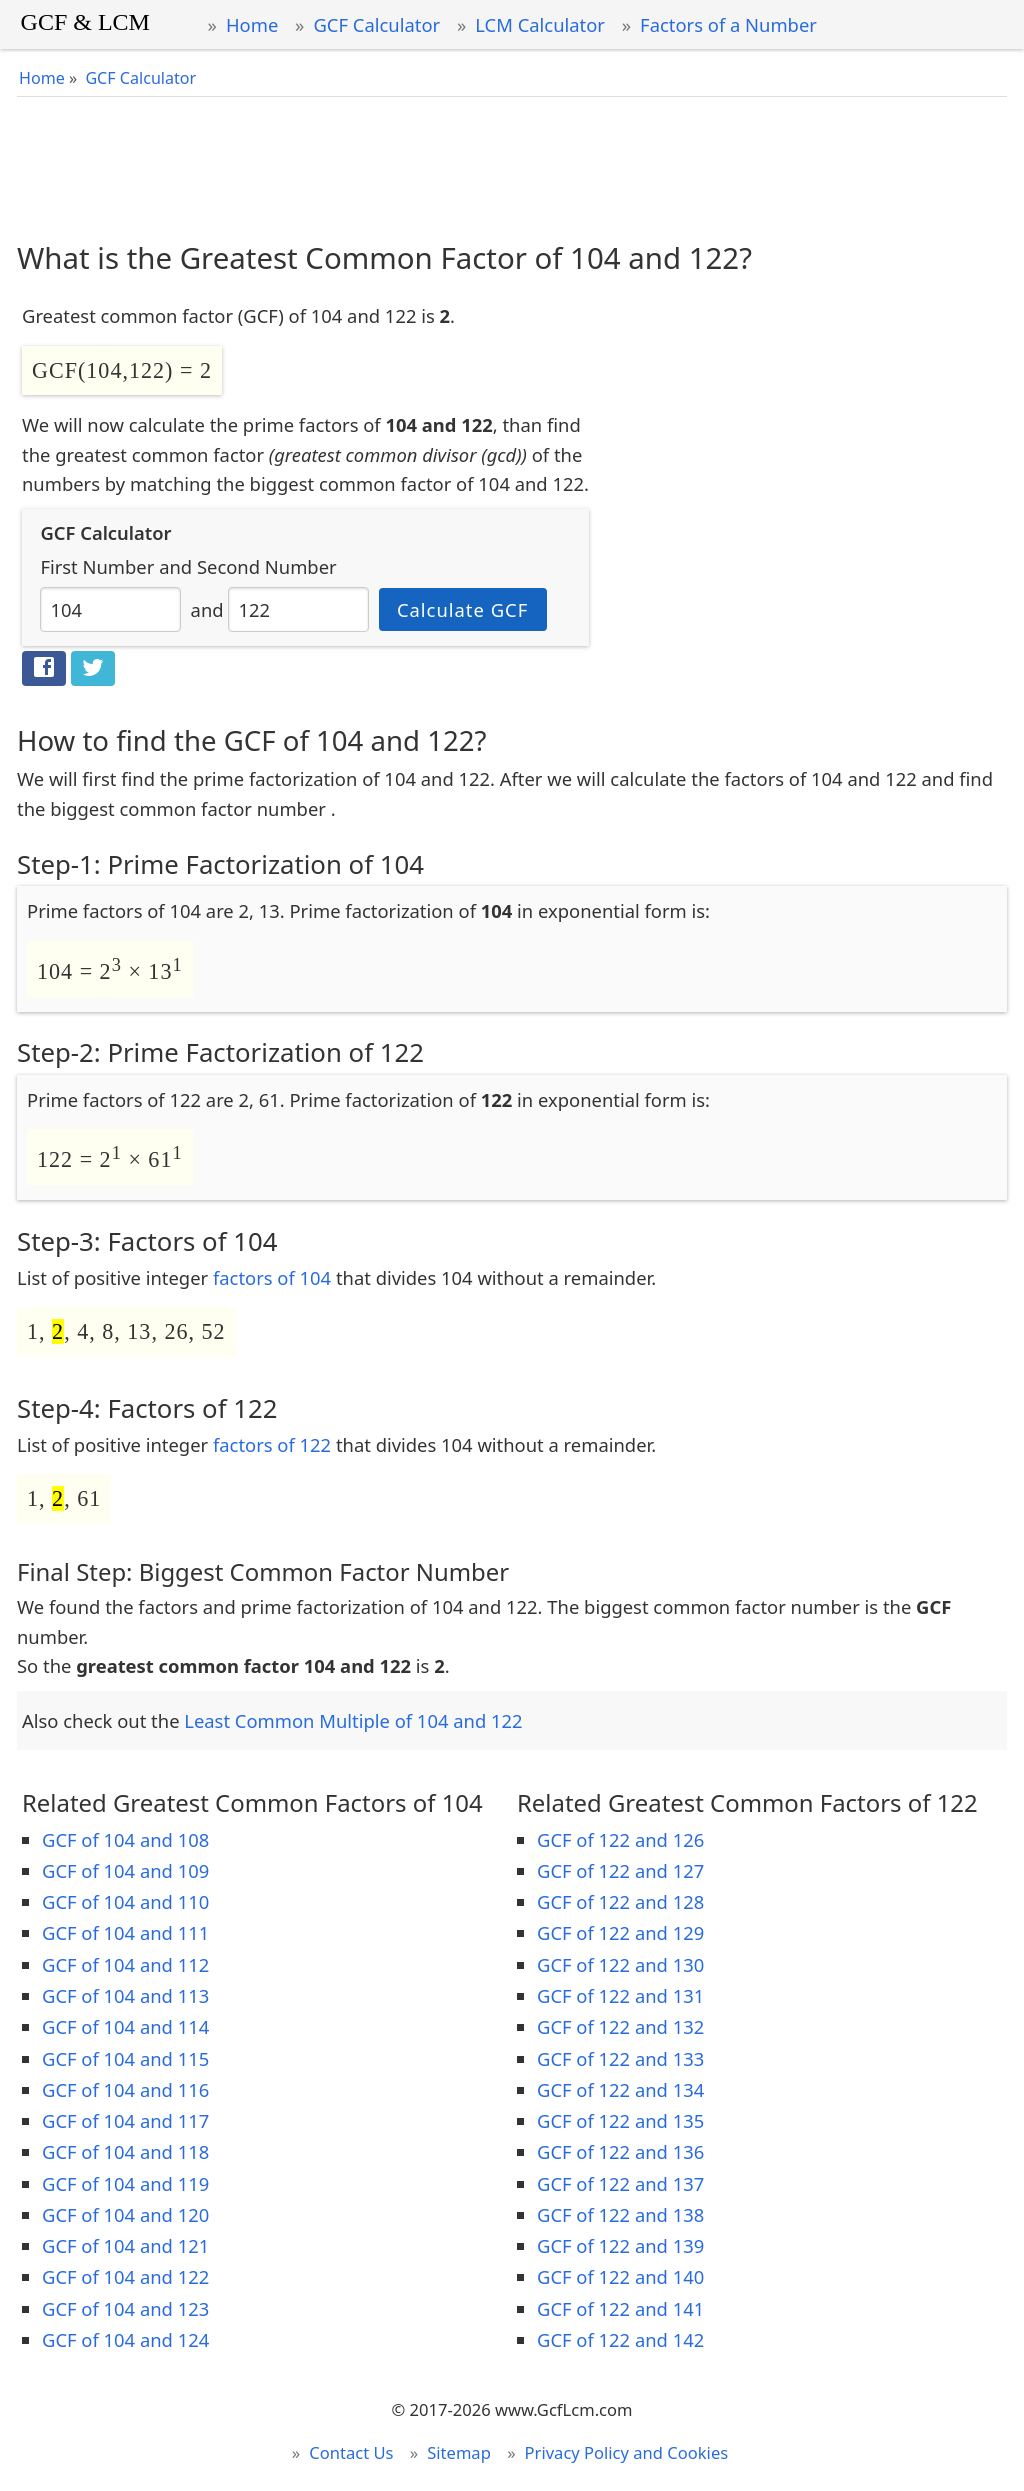 Image resolution: width=1024 pixels, height=2491 pixels. What do you see at coordinates (620, 1964) in the screenshot?
I see `GCF of 122 and 130` at bounding box center [620, 1964].